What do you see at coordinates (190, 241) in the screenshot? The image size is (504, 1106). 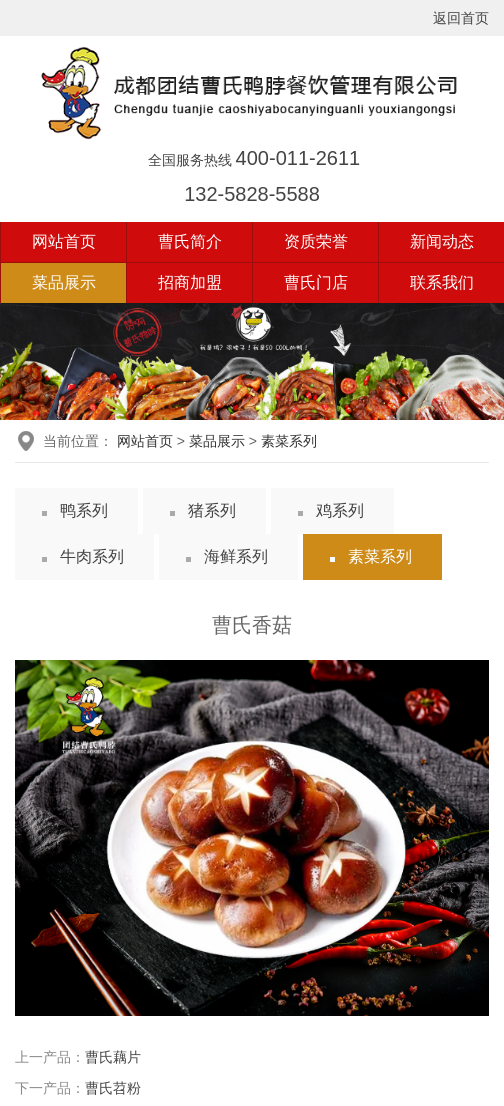 I see `曹氏简介` at bounding box center [190, 241].